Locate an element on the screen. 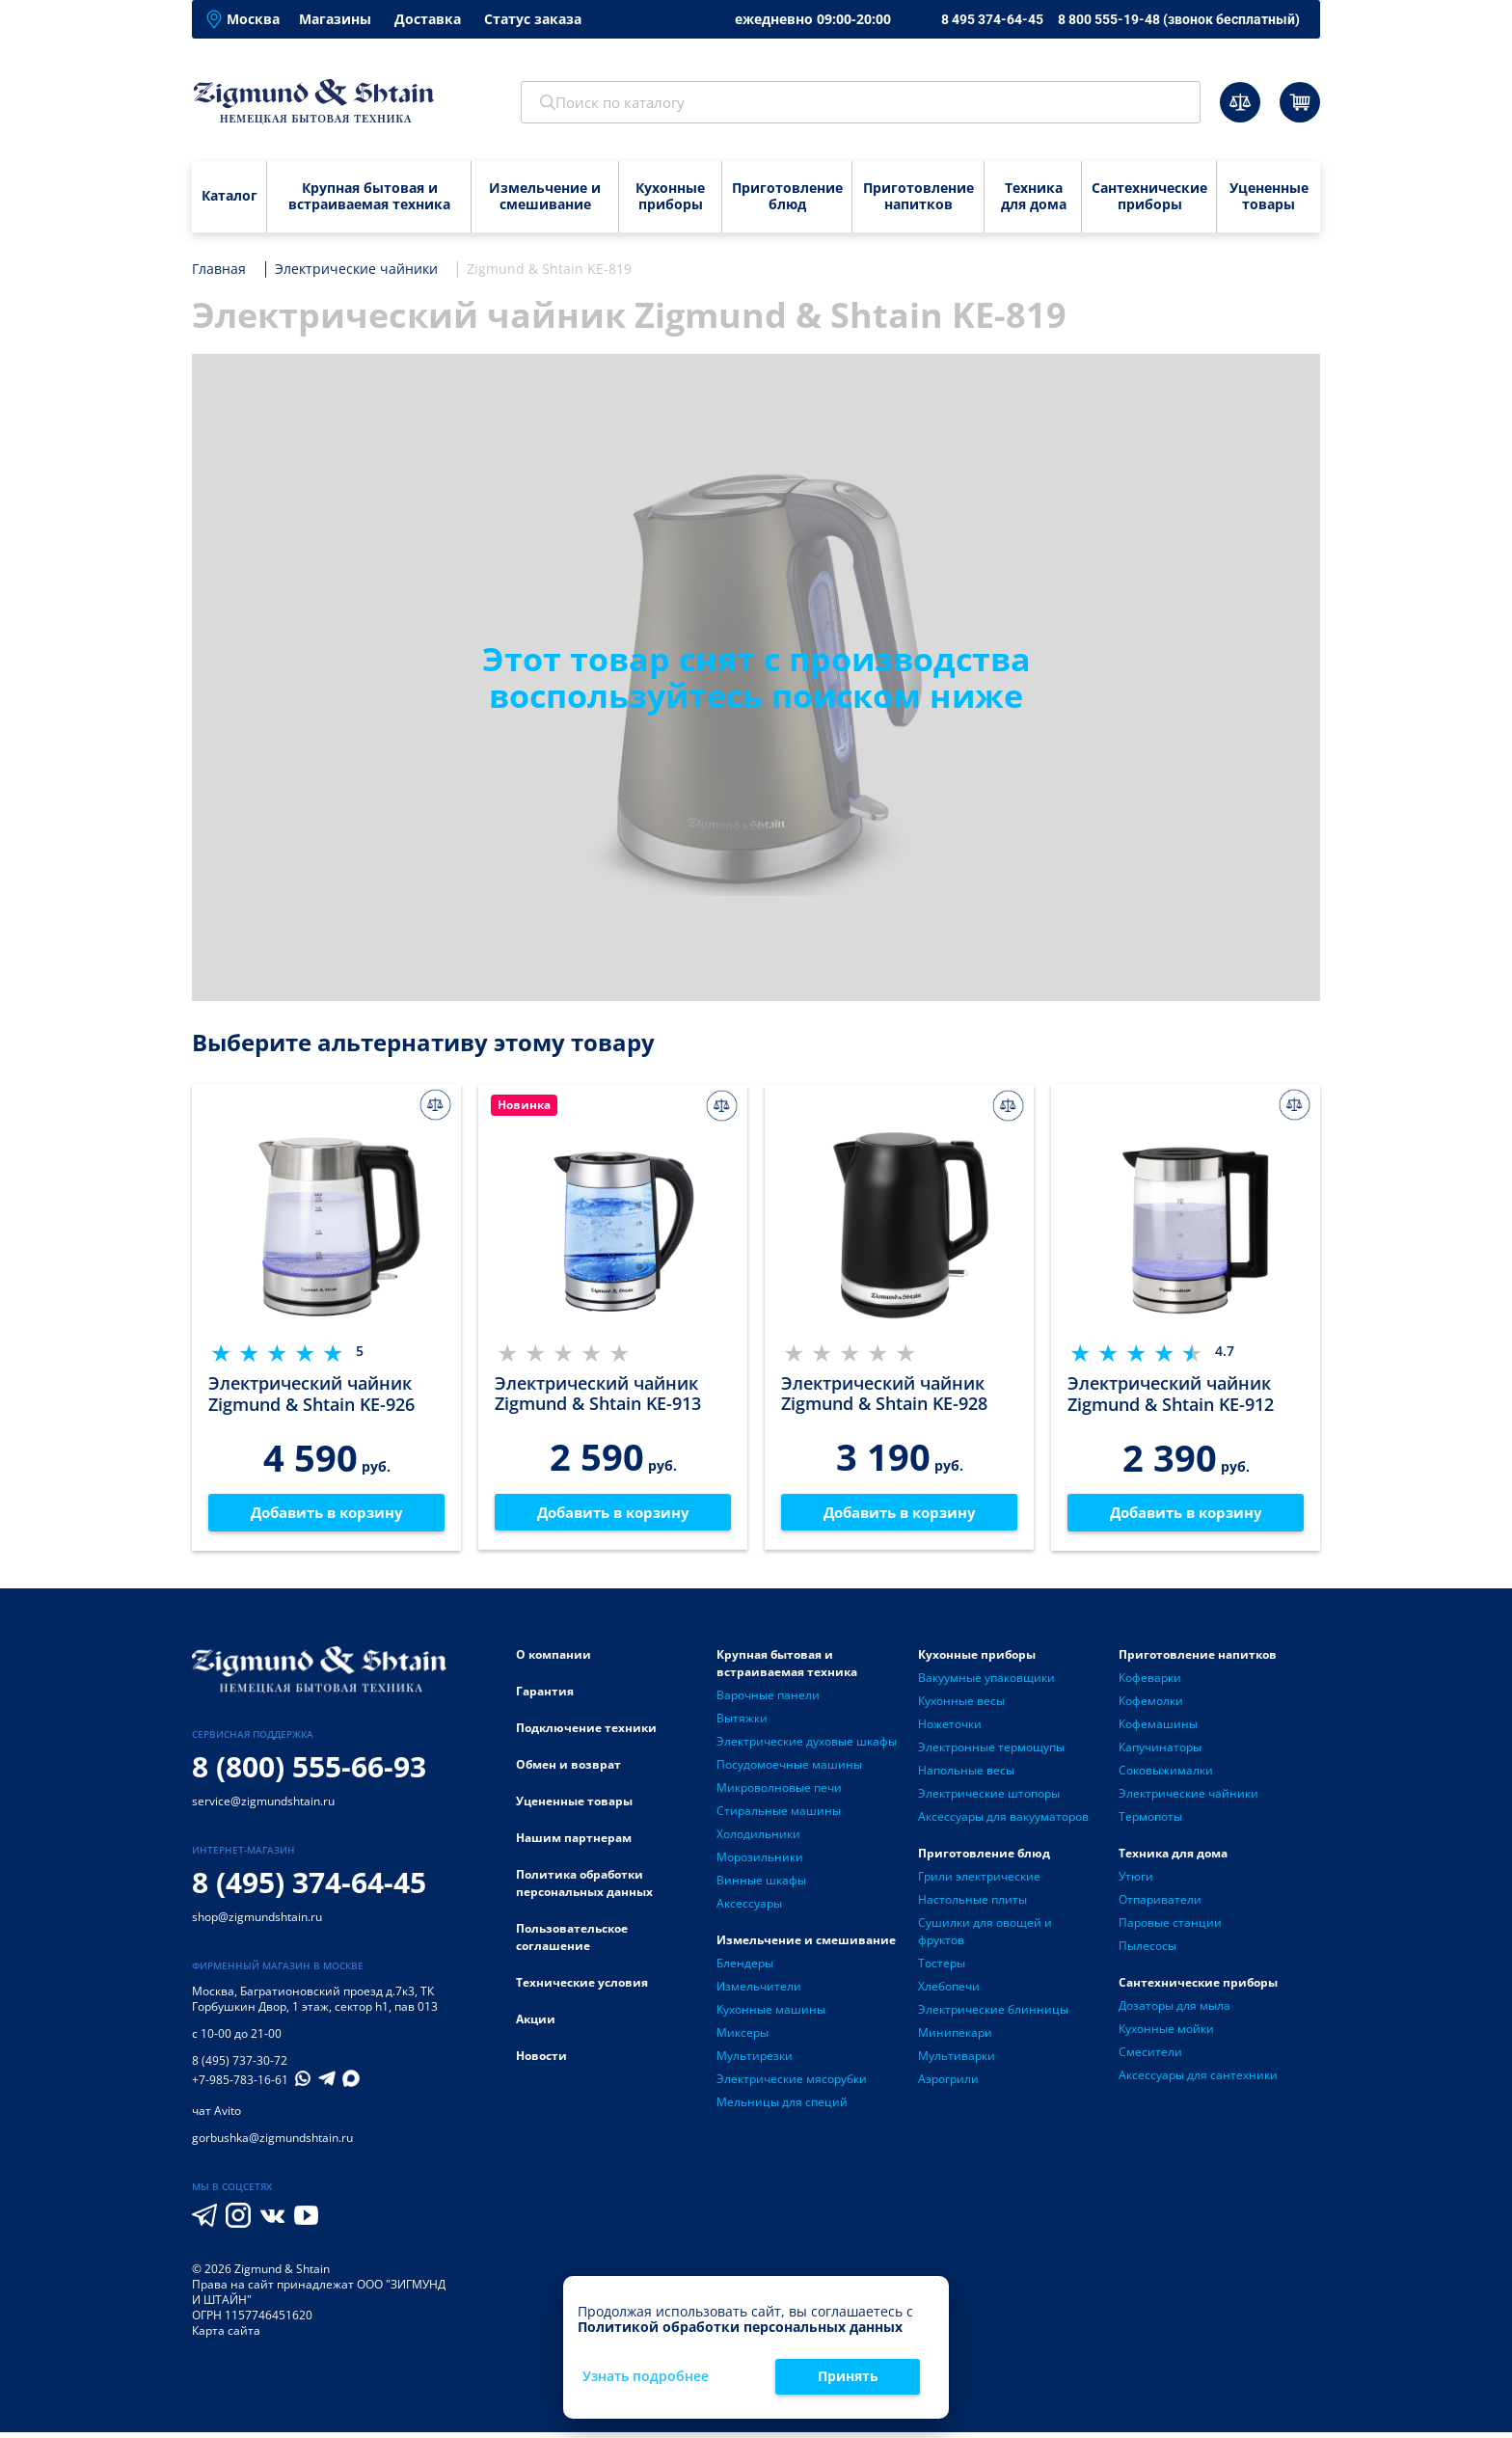 The height and width of the screenshot is (2438, 1512). shop@zigmundshtain.ru is located at coordinates (257, 1922).